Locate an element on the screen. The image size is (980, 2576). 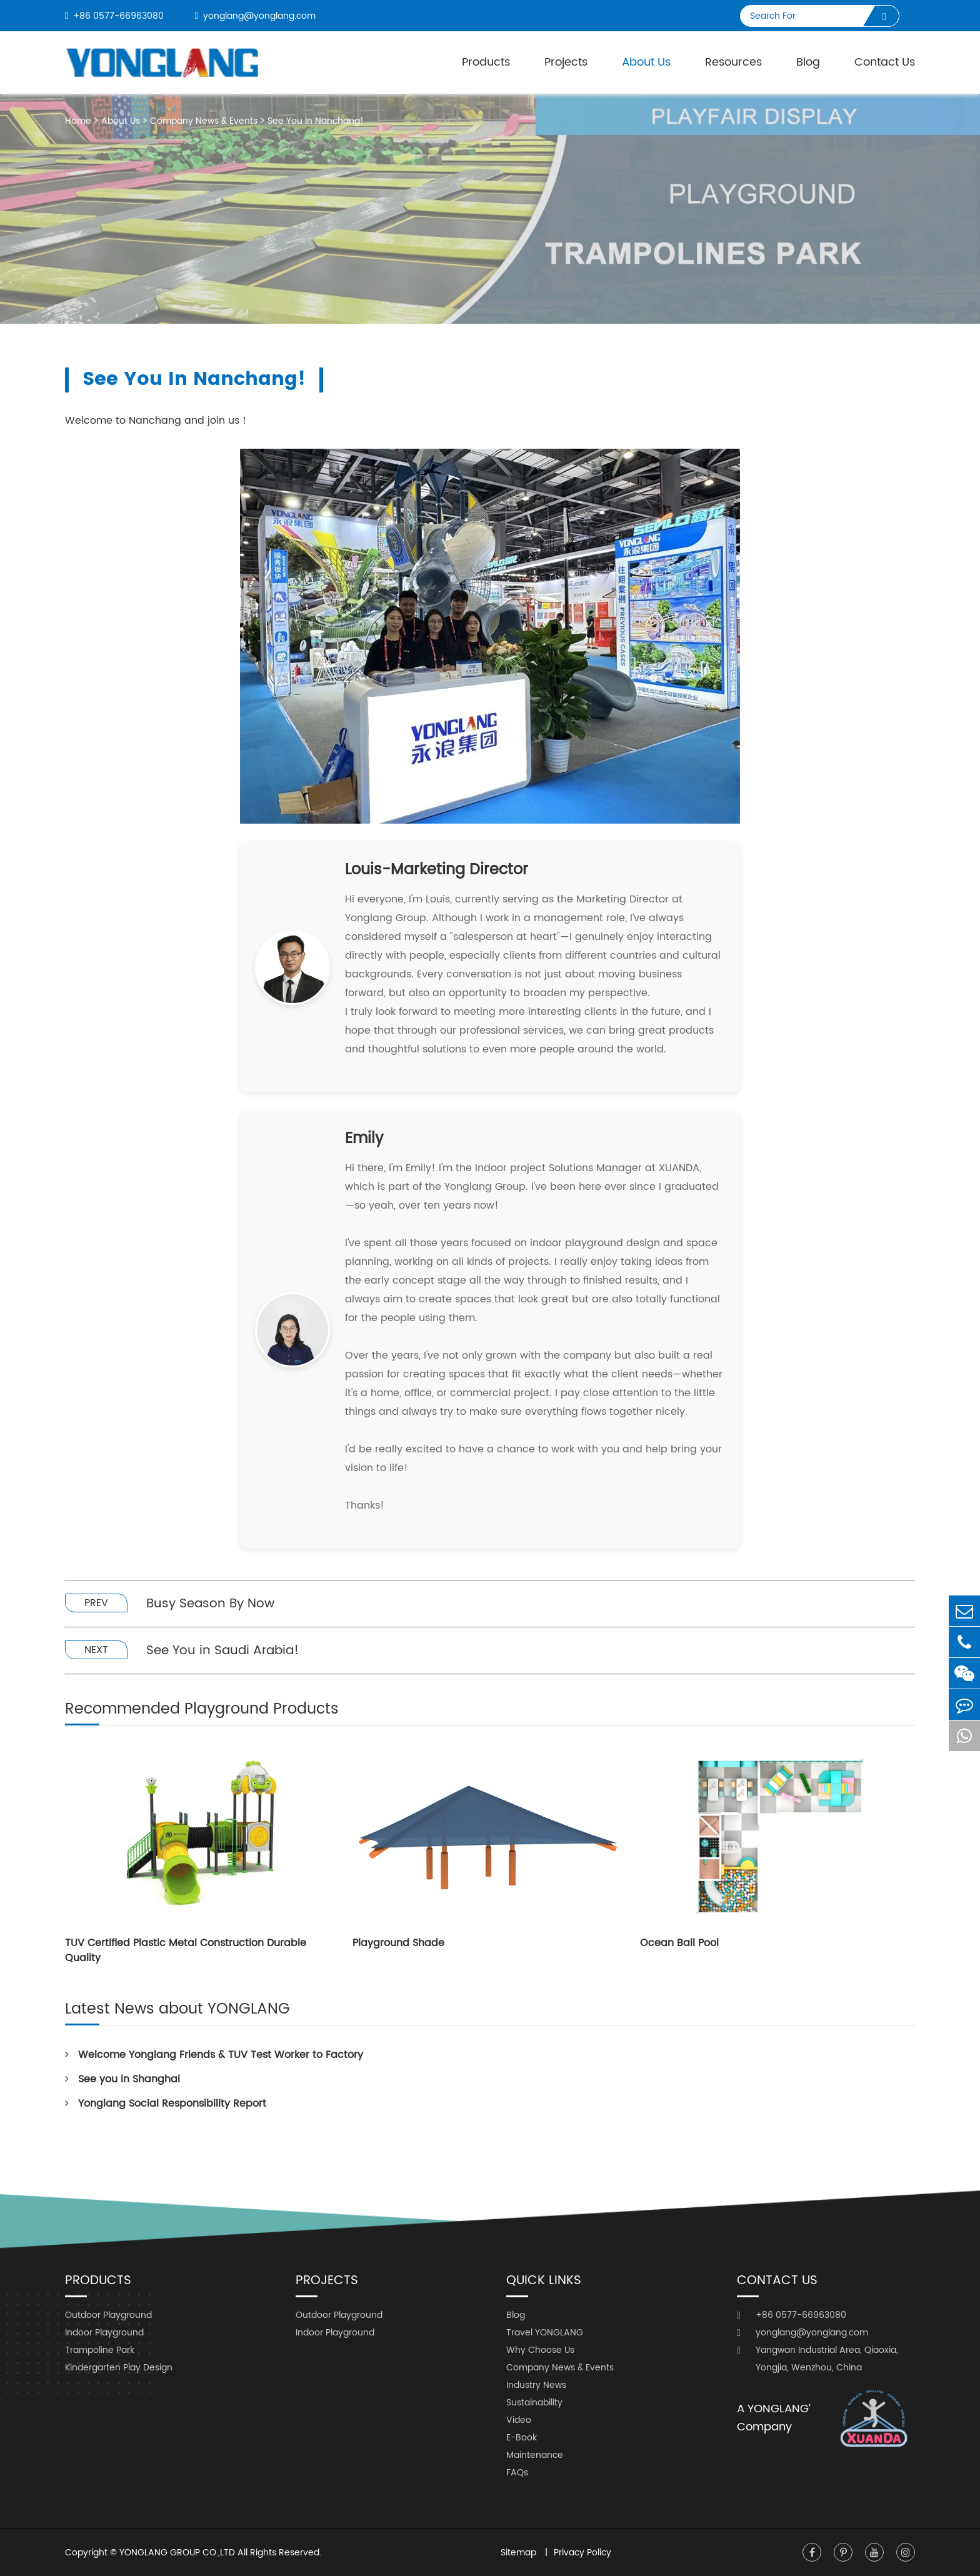
Resources is located at coordinates (733, 62).